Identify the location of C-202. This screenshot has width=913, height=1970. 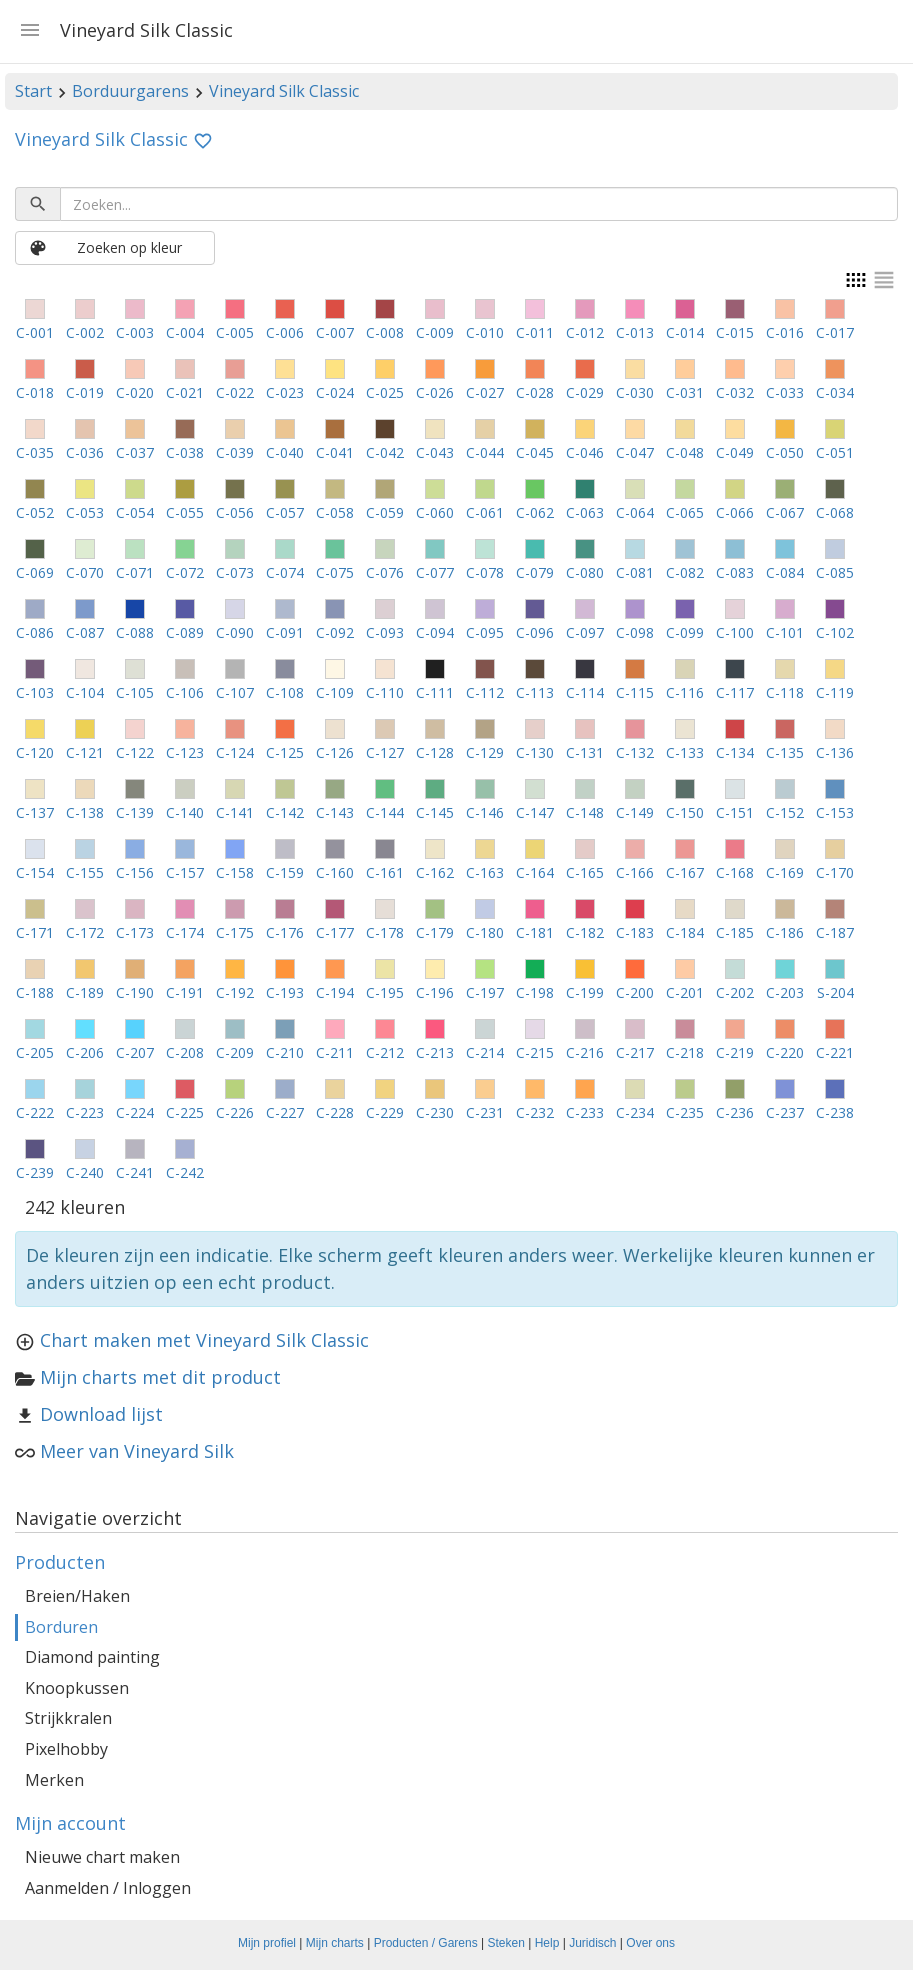
(735, 992).